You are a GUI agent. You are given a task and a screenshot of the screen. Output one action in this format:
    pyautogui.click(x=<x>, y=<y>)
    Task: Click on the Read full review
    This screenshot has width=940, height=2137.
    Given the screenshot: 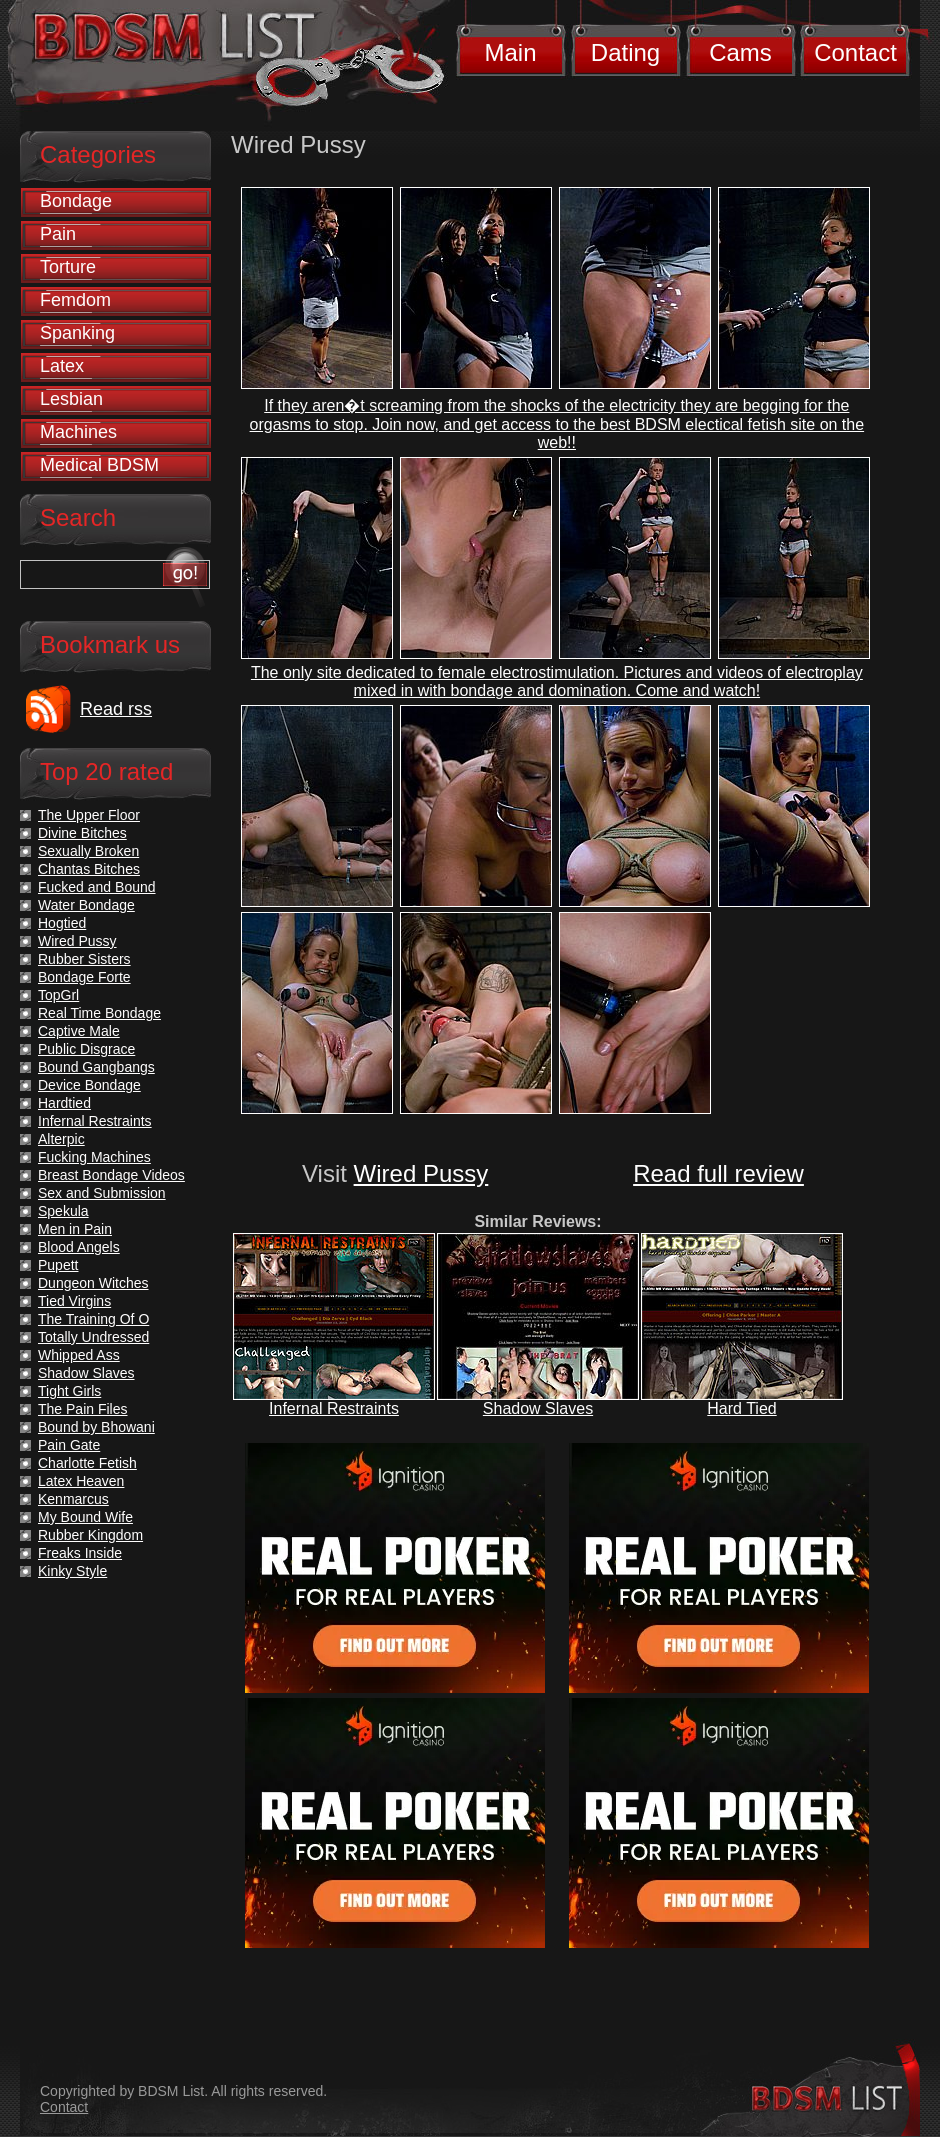 What is the action you would take?
    pyautogui.click(x=718, y=1173)
    